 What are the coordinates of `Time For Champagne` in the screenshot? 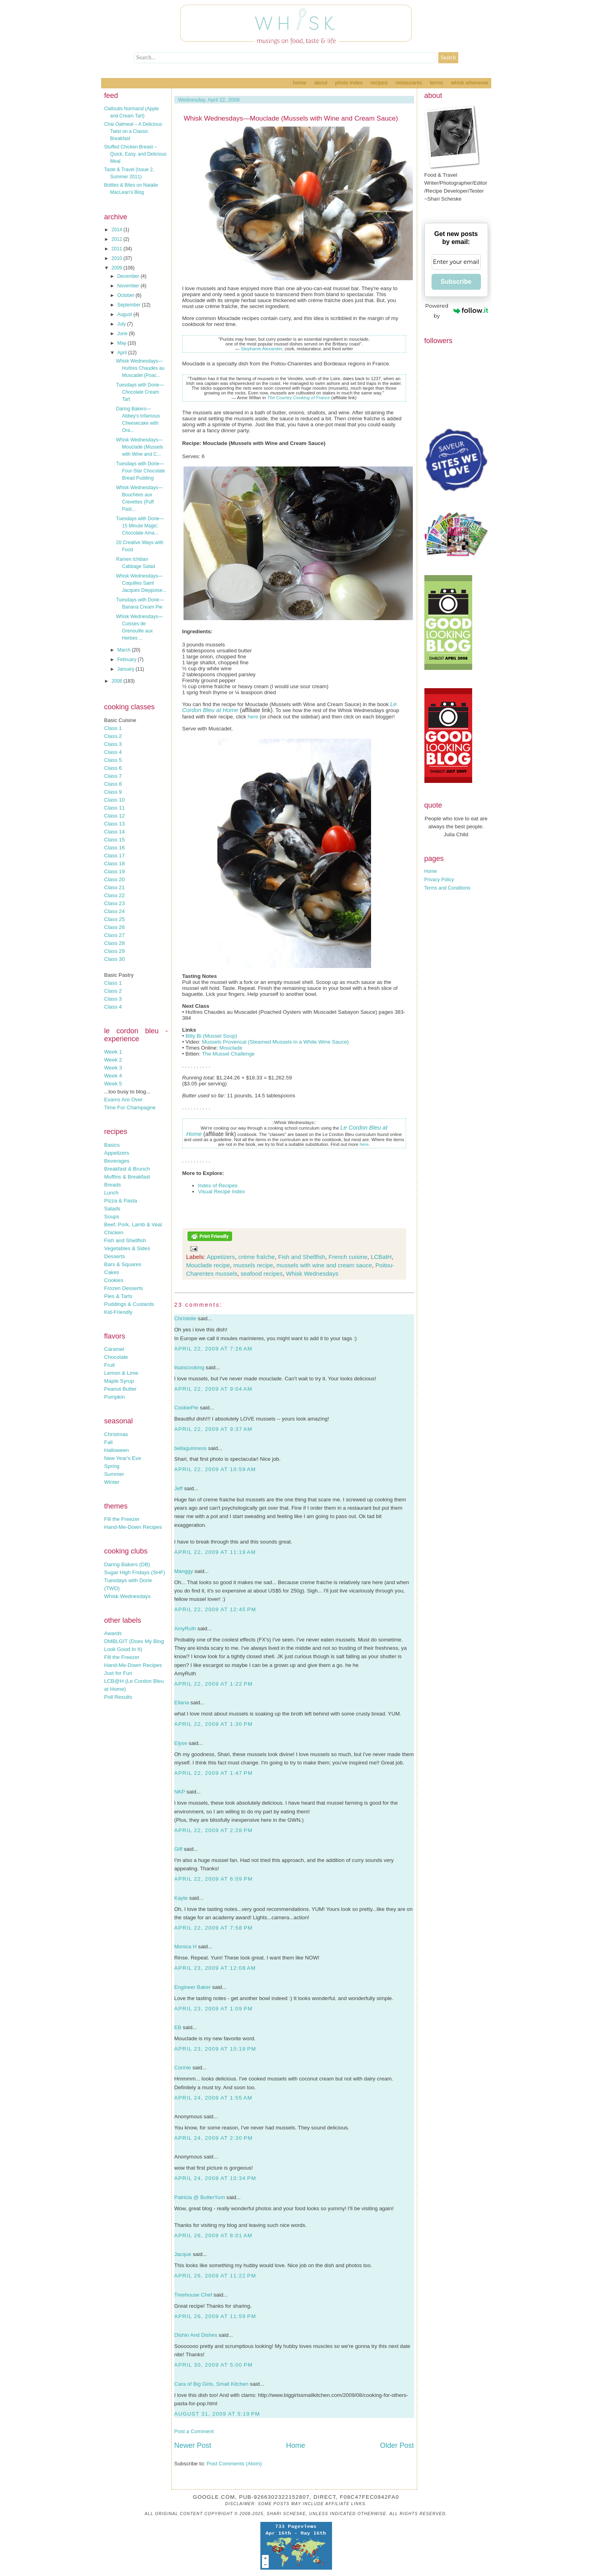 It's located at (130, 1107).